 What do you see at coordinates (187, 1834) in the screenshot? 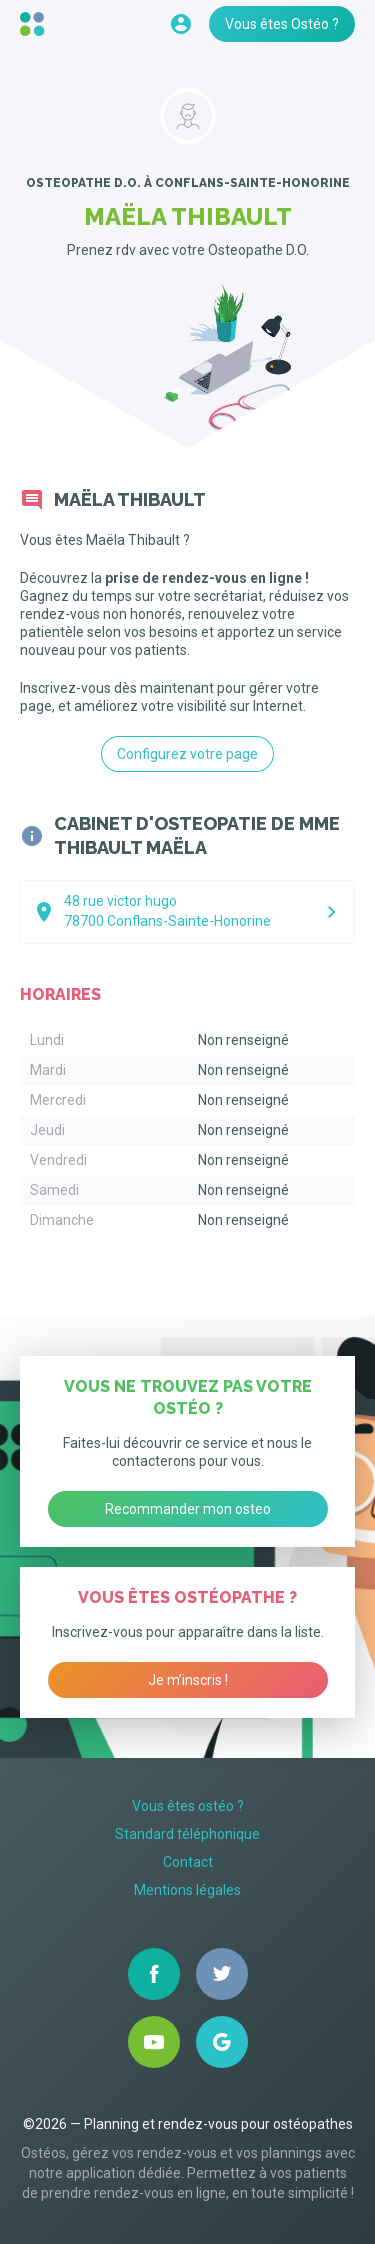
I see `Standard téléphonique` at bounding box center [187, 1834].